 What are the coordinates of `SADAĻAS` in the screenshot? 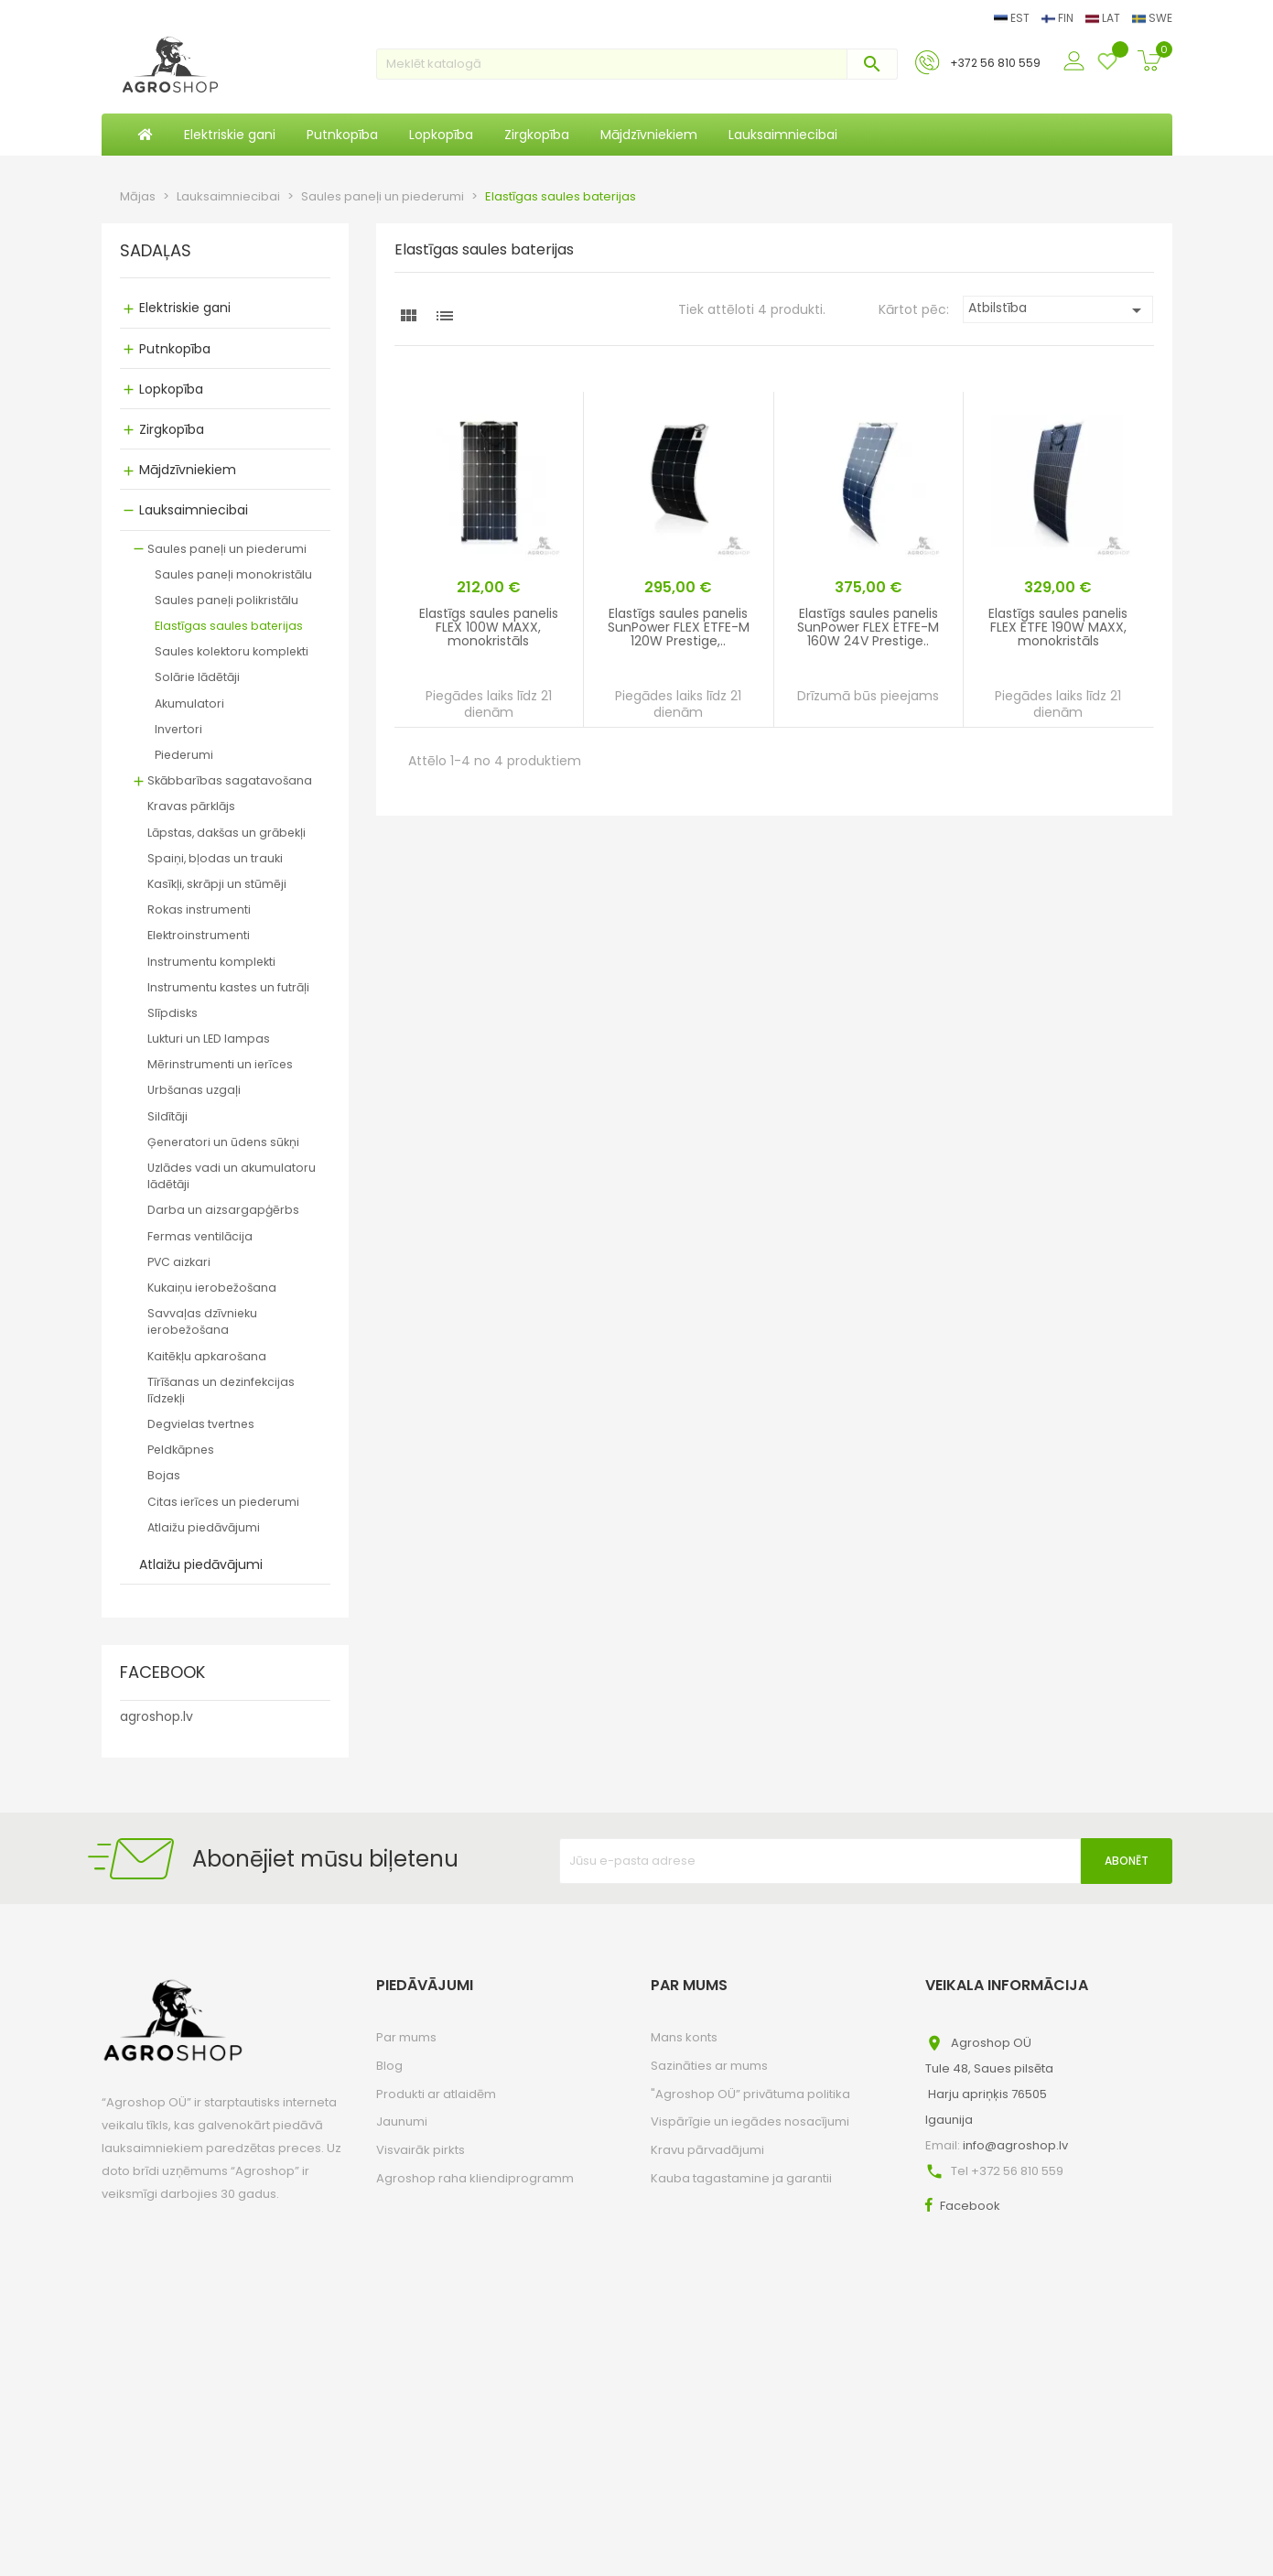 It's located at (155, 252).